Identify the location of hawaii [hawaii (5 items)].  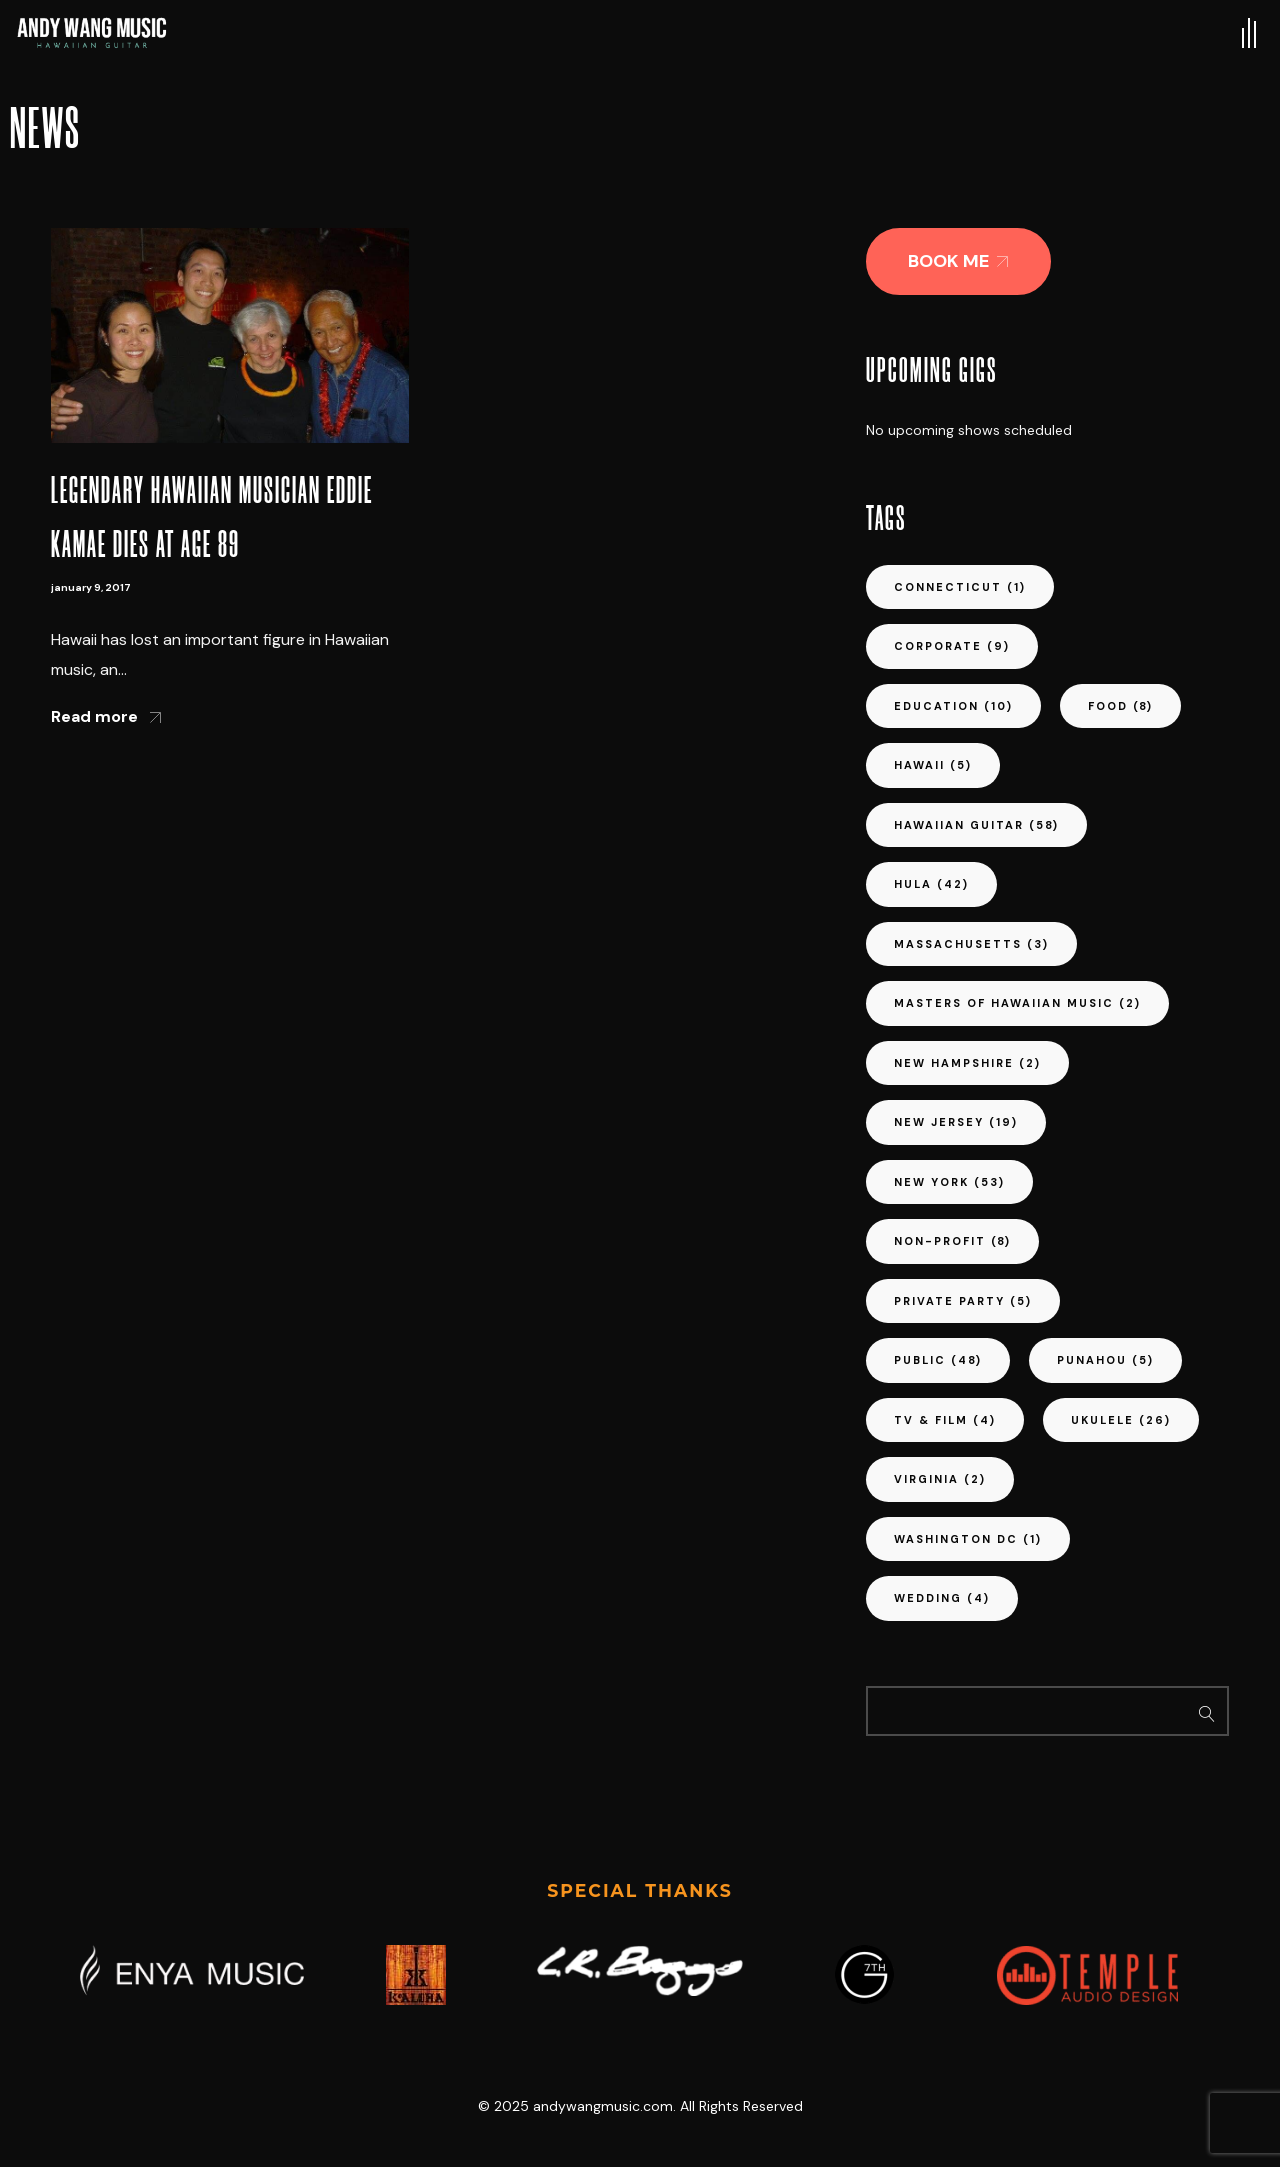
(933, 765).